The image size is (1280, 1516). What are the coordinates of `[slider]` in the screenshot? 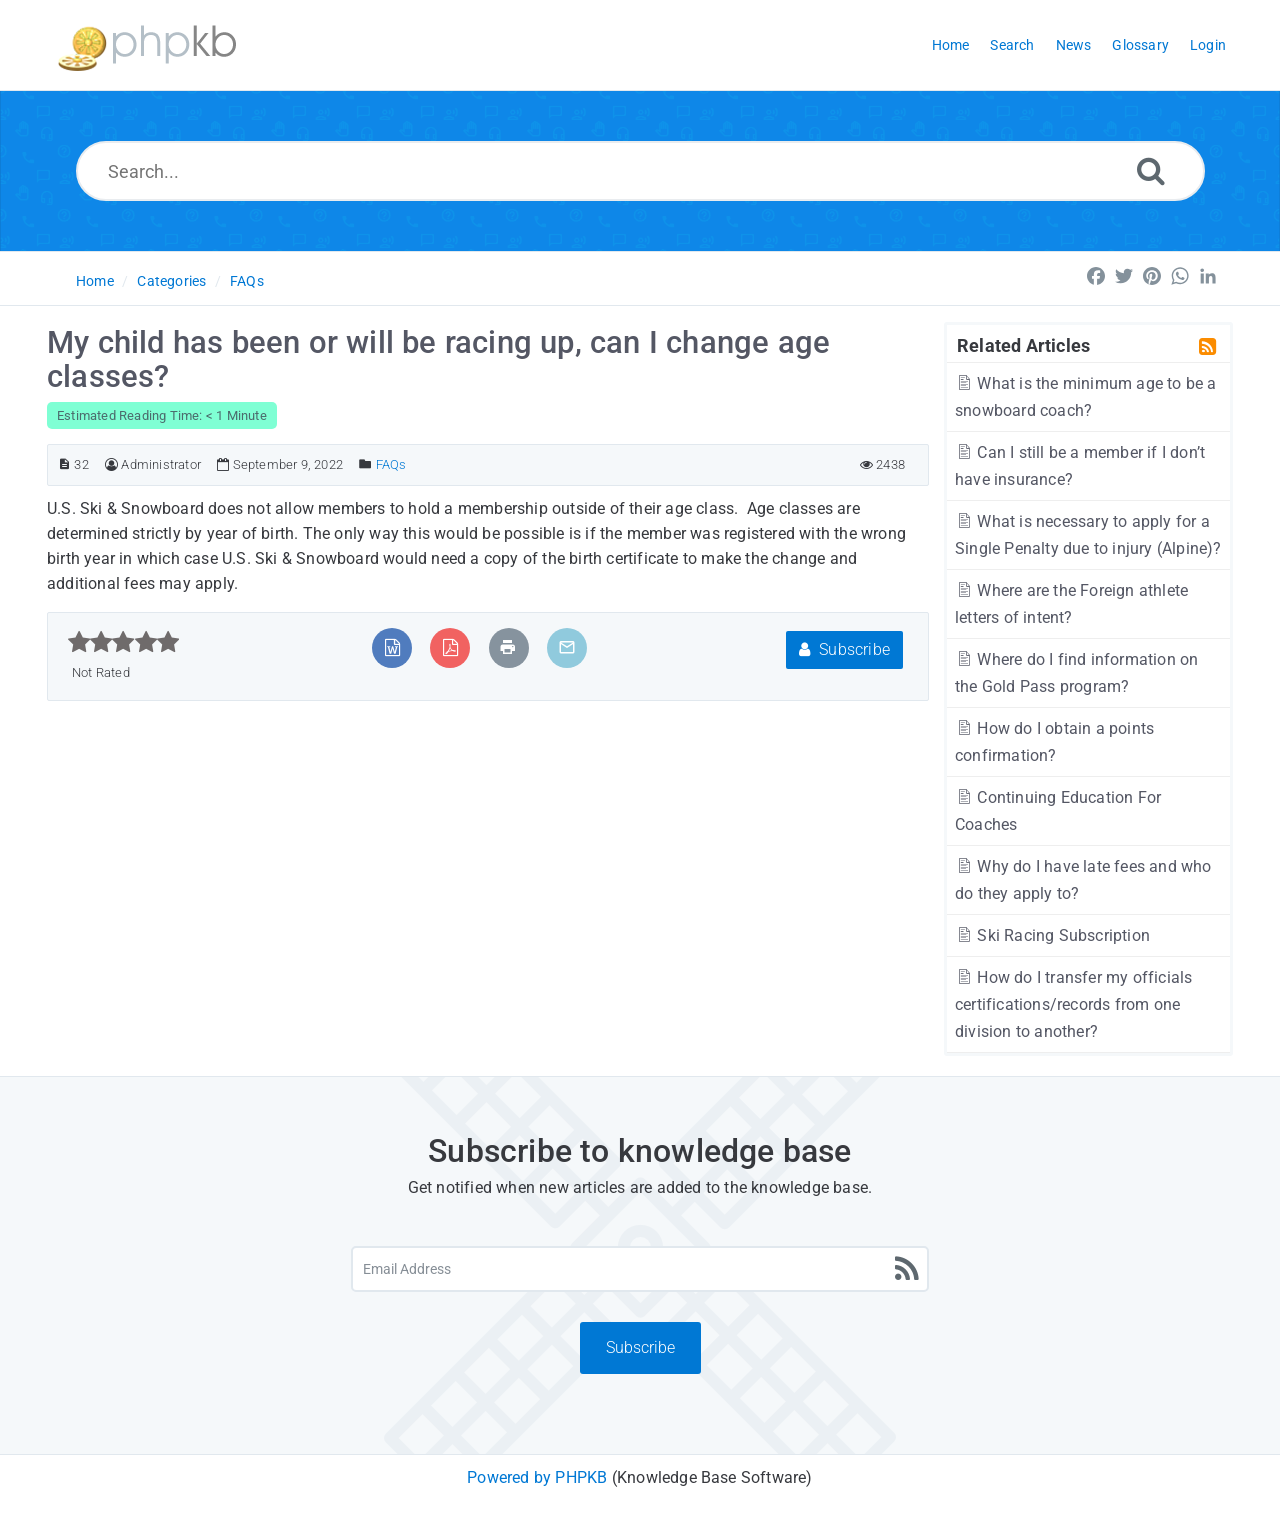 It's located at (123, 642).